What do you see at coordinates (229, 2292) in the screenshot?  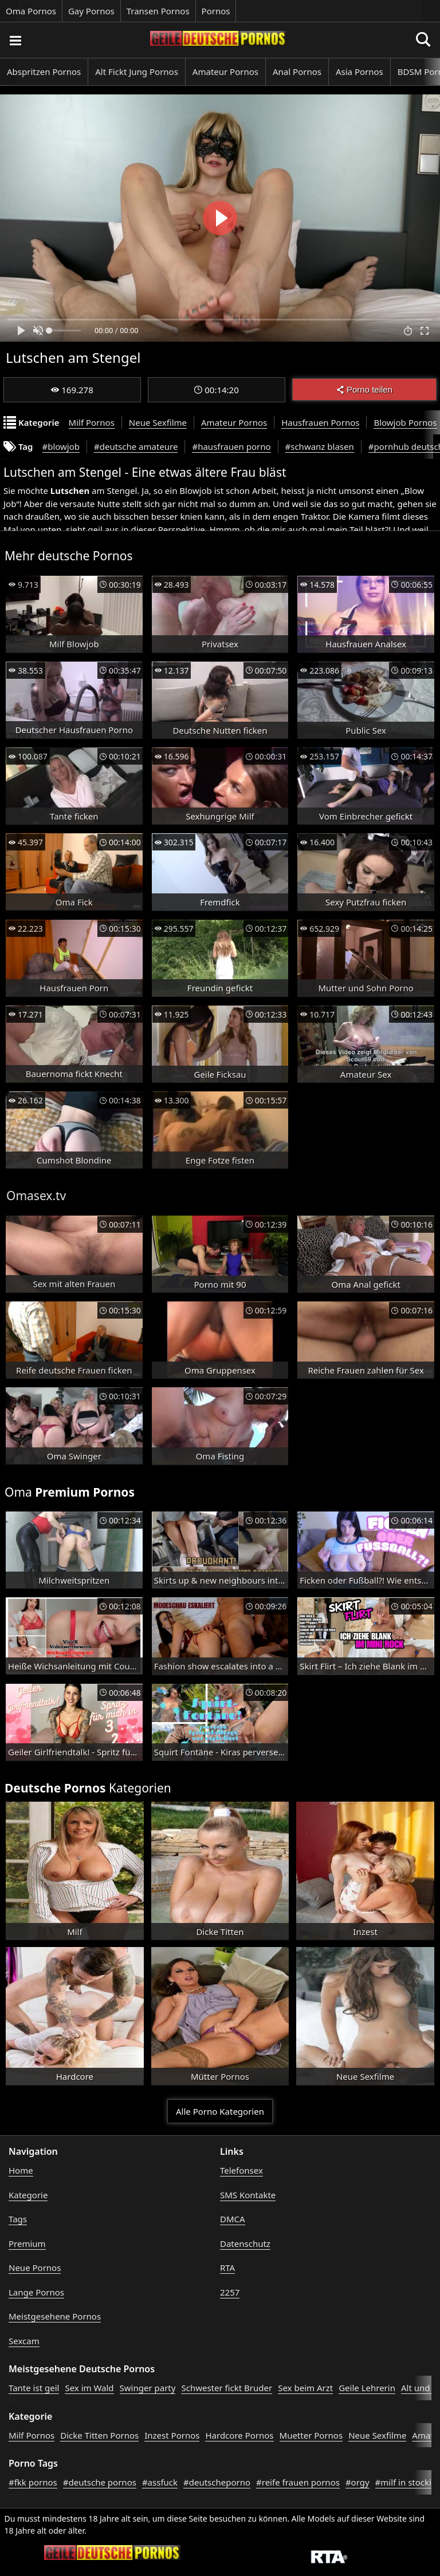 I see `2257` at bounding box center [229, 2292].